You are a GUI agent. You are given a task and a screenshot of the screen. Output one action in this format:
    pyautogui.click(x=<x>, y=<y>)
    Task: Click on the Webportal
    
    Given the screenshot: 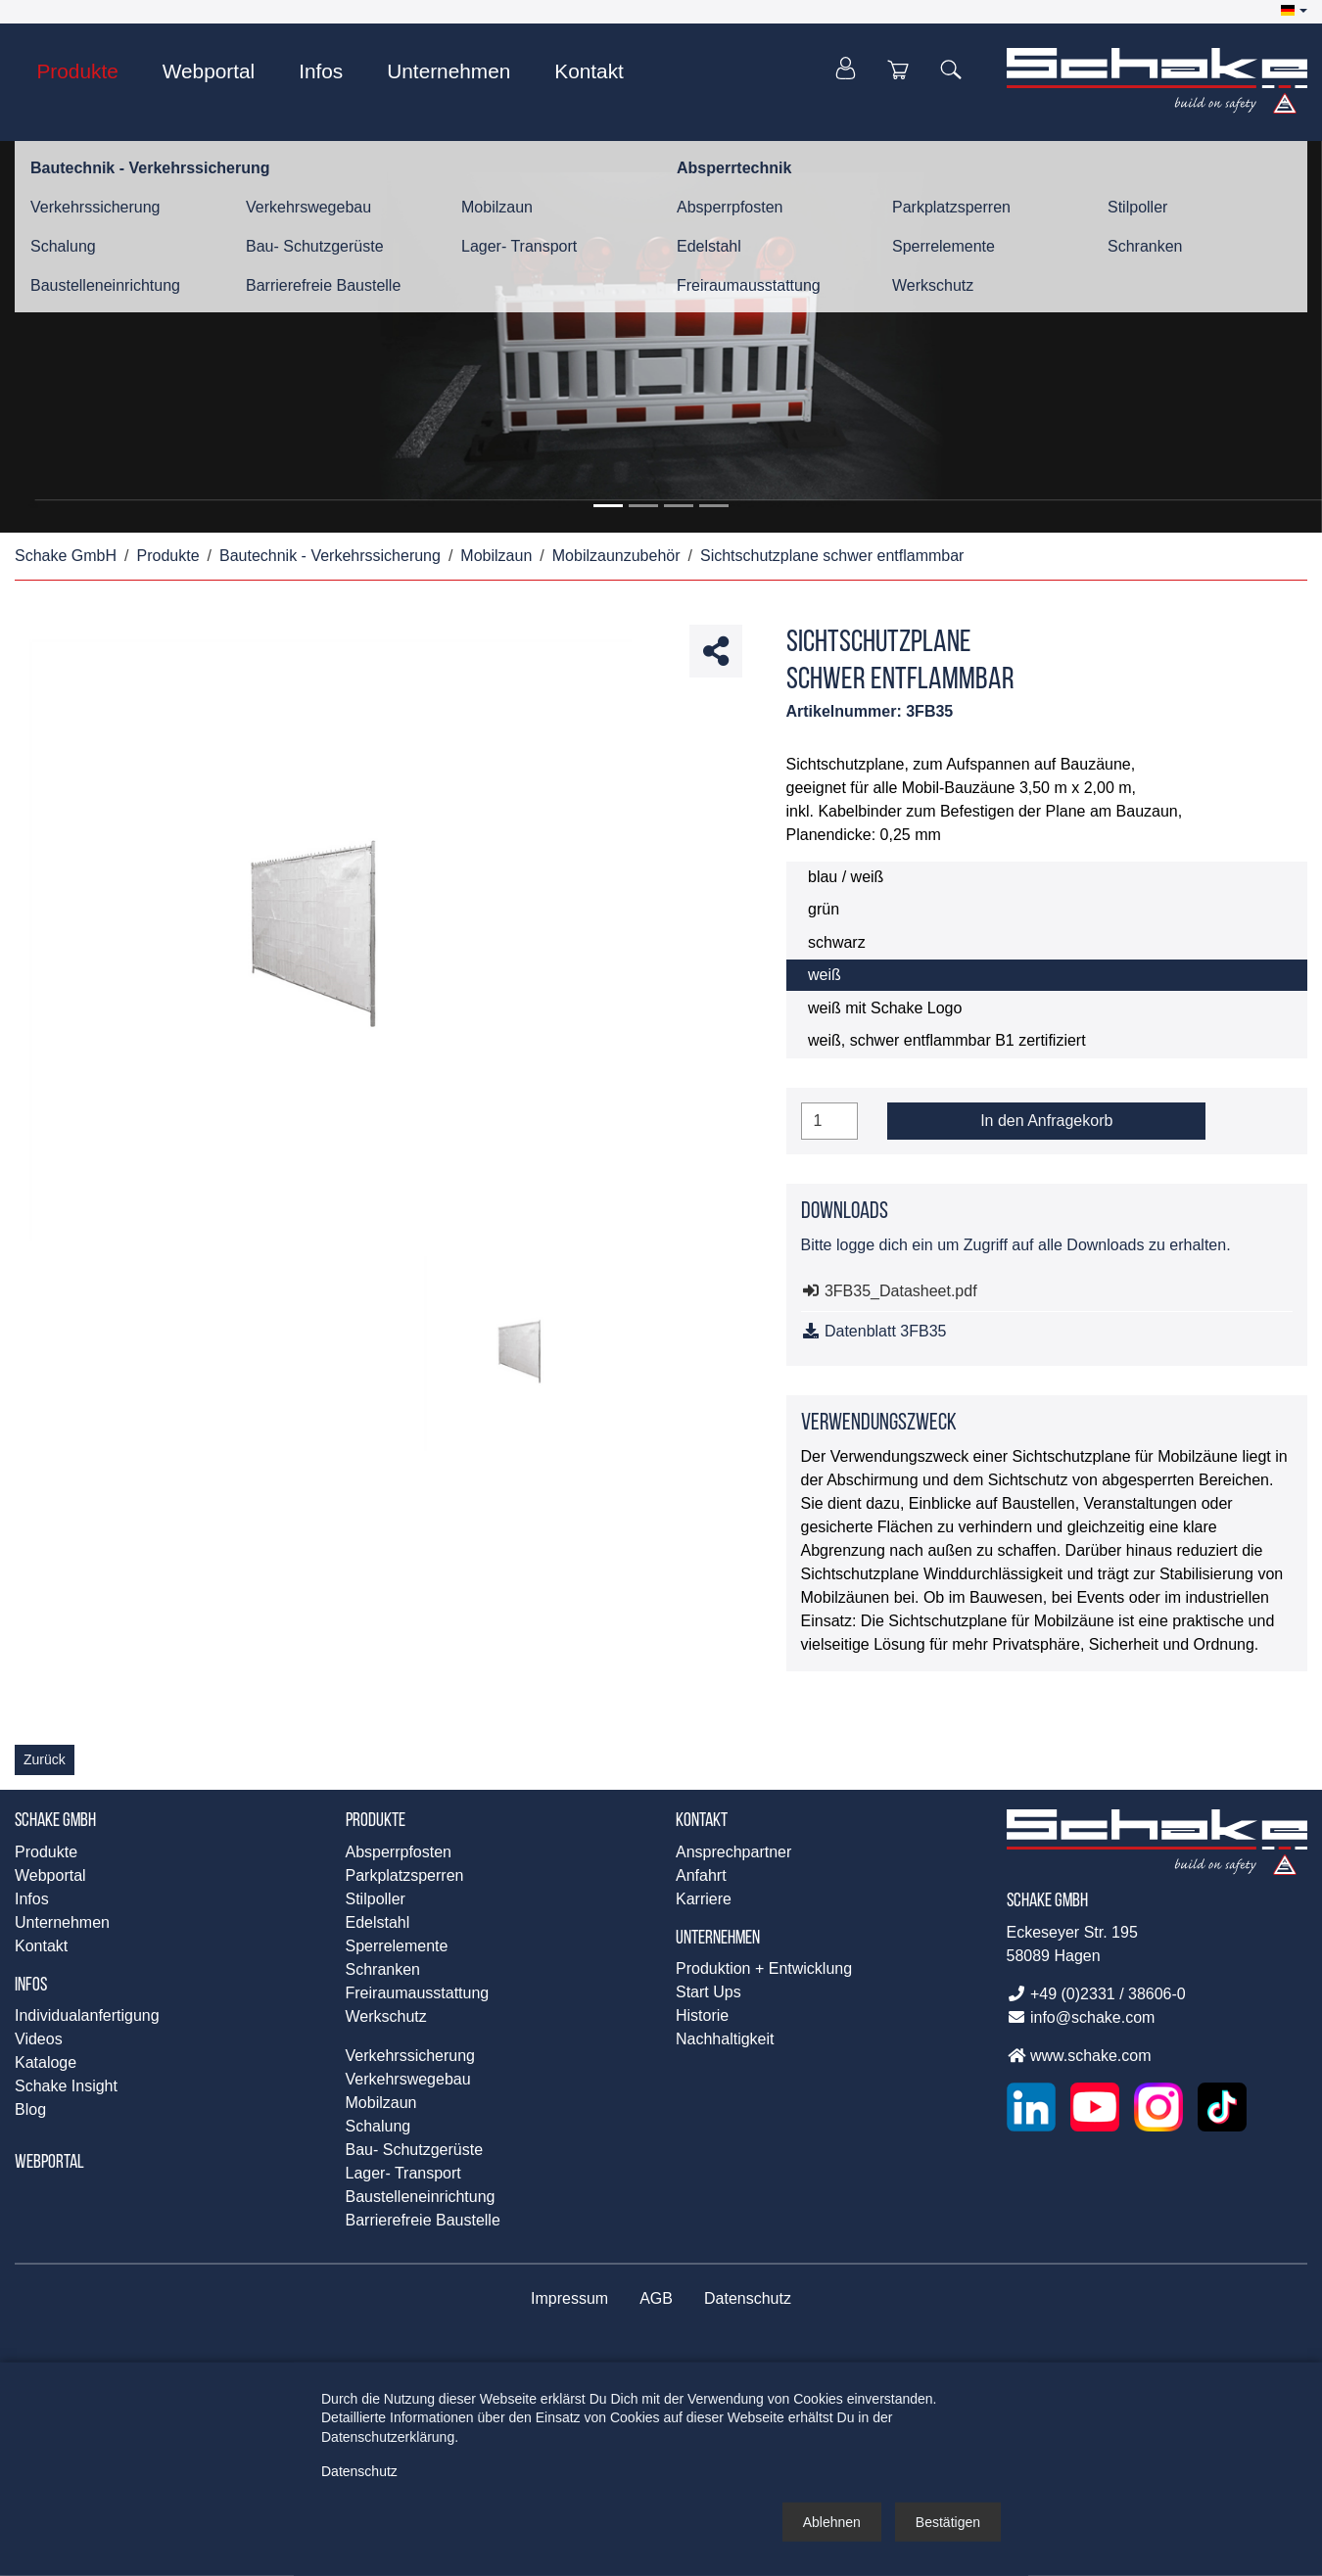 What is the action you would take?
    pyautogui.click(x=49, y=2163)
    